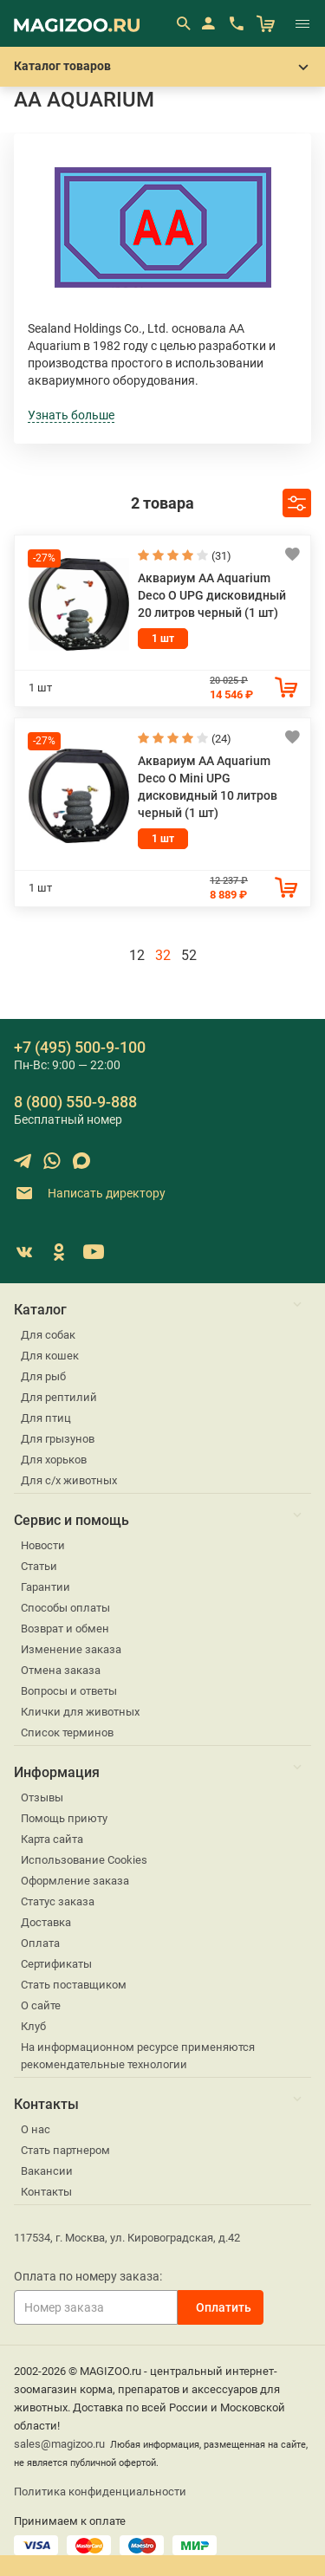 The width and height of the screenshot is (325, 2576). What do you see at coordinates (137, 955) in the screenshot?
I see `12` at bounding box center [137, 955].